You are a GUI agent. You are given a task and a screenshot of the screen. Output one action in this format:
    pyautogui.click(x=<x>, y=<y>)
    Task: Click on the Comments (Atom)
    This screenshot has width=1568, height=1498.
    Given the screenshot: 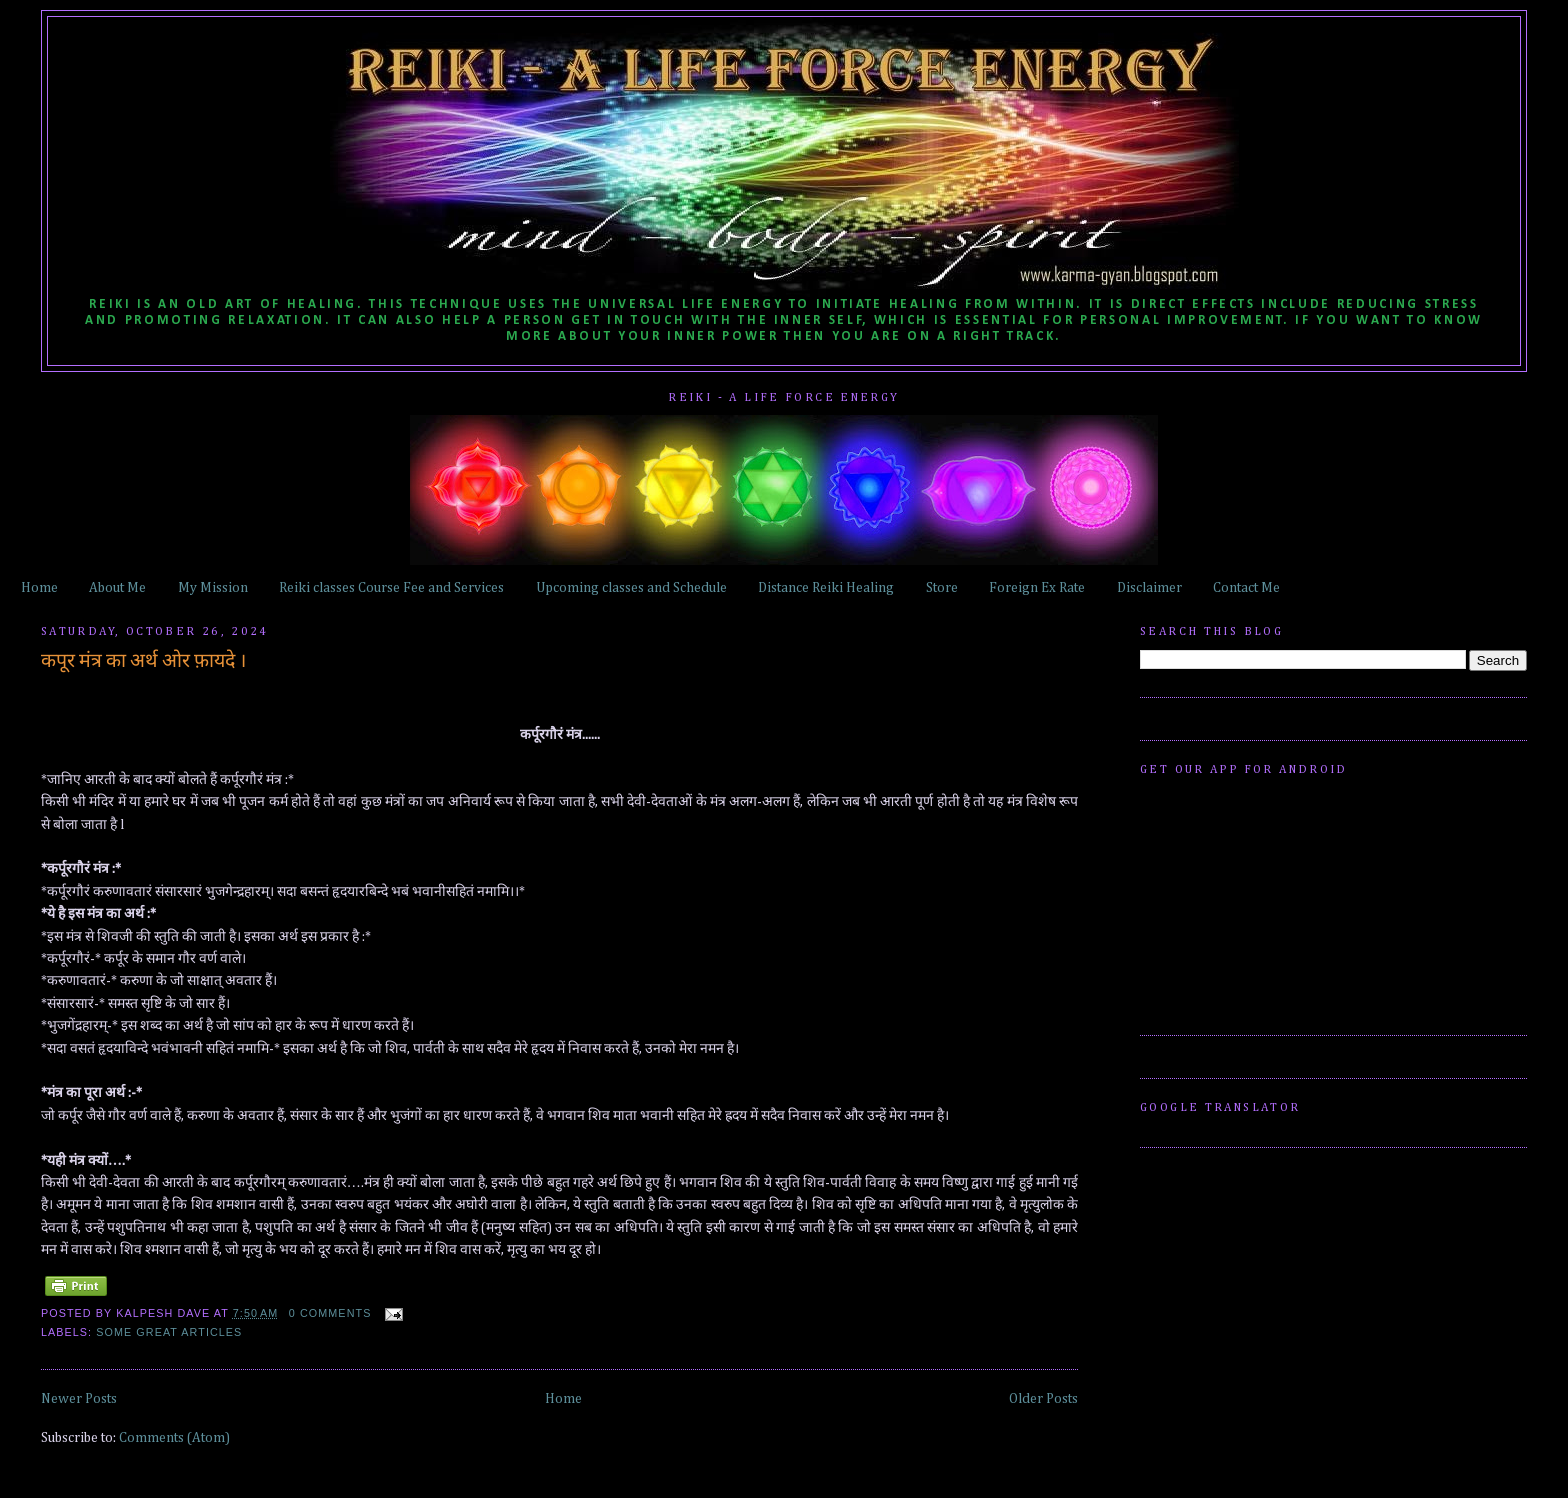 What is the action you would take?
    pyautogui.click(x=174, y=1438)
    